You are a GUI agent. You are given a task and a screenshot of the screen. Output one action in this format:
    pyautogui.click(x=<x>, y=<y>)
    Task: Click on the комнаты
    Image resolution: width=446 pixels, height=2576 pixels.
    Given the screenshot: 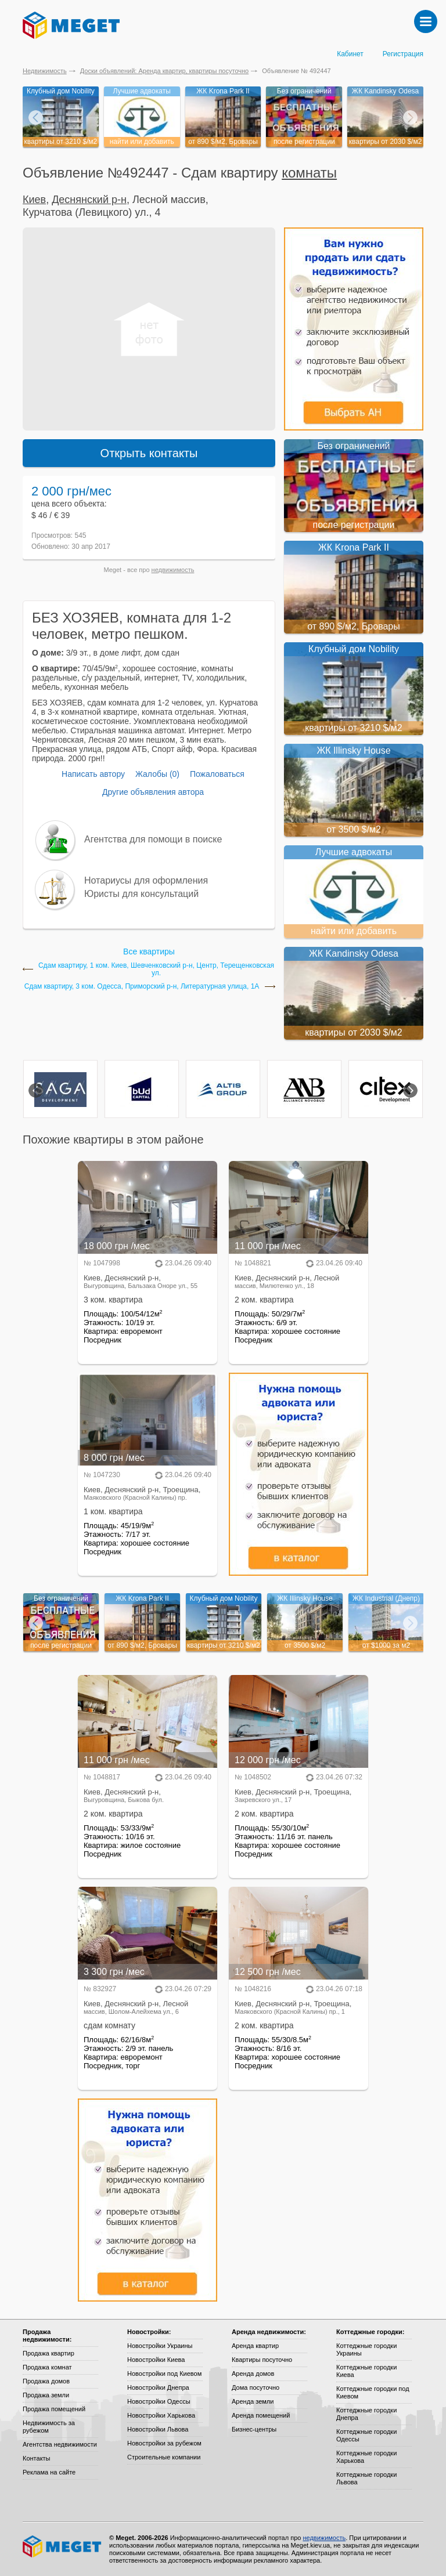 What is the action you would take?
    pyautogui.click(x=309, y=172)
    